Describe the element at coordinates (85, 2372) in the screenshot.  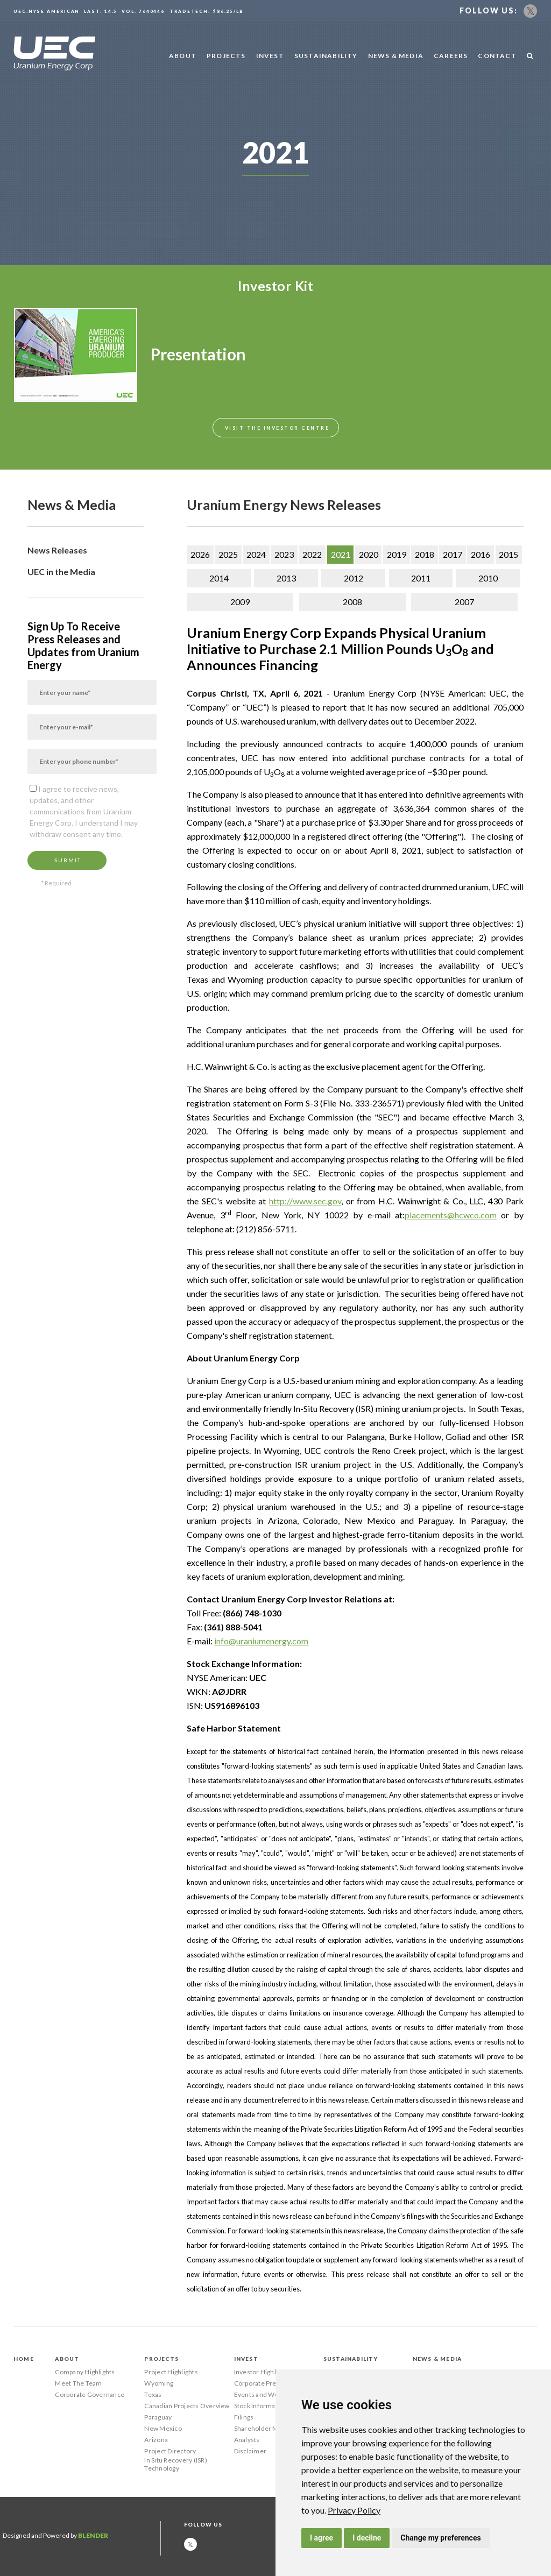
I see `Company Highlights` at that location.